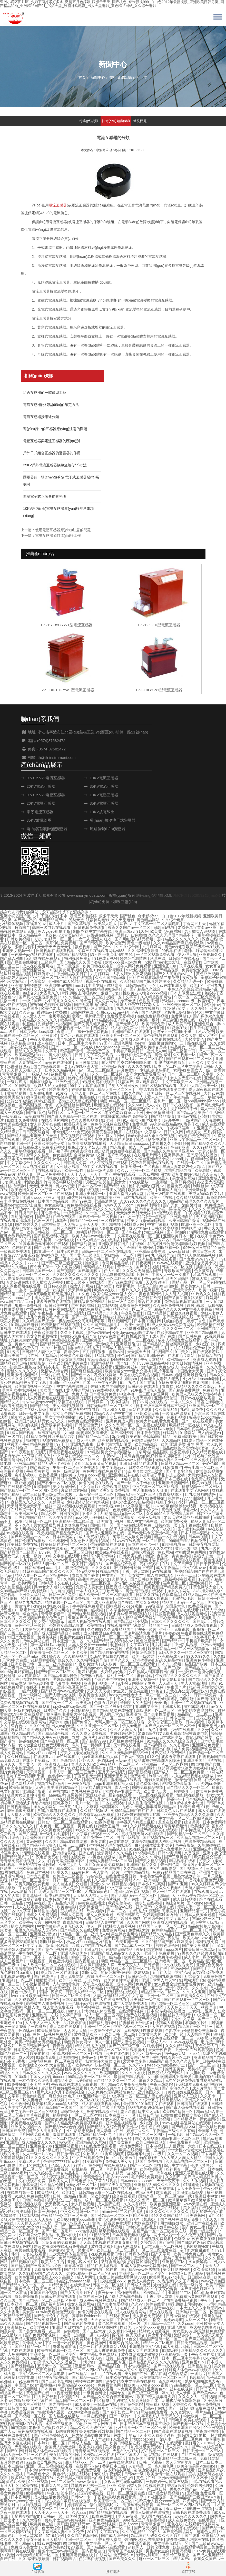 This screenshot has height=2576, width=226. What do you see at coordinates (72, 1116) in the screenshot?
I see `国产偷人妻精品一区二区在线` at bounding box center [72, 1116].